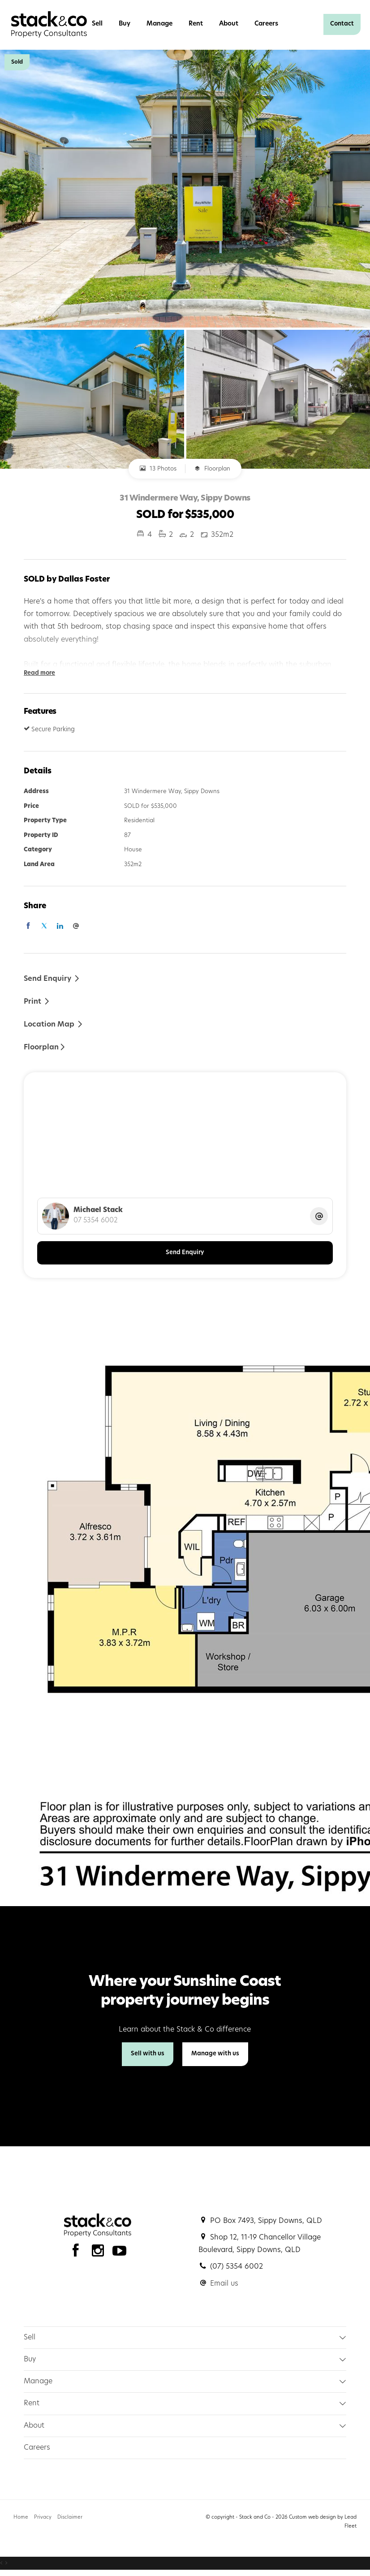  What do you see at coordinates (215, 2054) in the screenshot?
I see `Manage with us` at bounding box center [215, 2054].